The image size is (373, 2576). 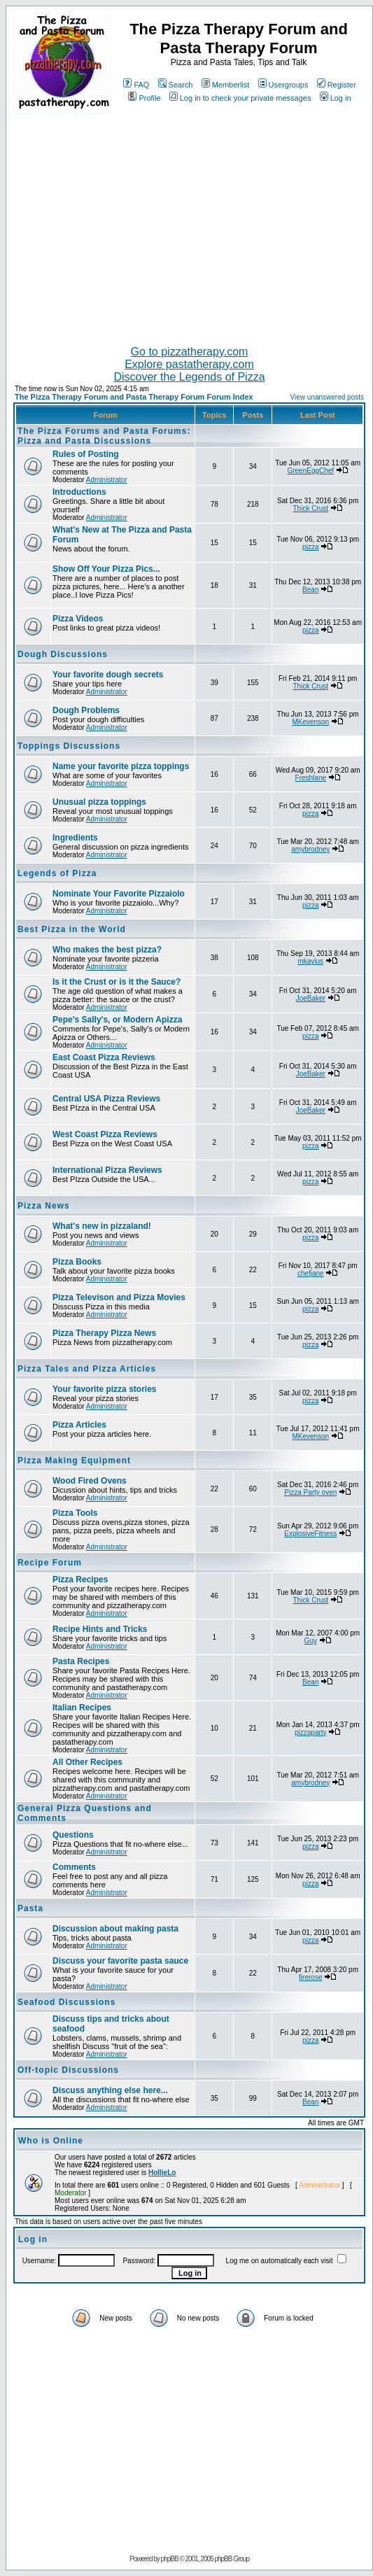 What do you see at coordinates (110, 2090) in the screenshot?
I see `Discuss anything else here...` at bounding box center [110, 2090].